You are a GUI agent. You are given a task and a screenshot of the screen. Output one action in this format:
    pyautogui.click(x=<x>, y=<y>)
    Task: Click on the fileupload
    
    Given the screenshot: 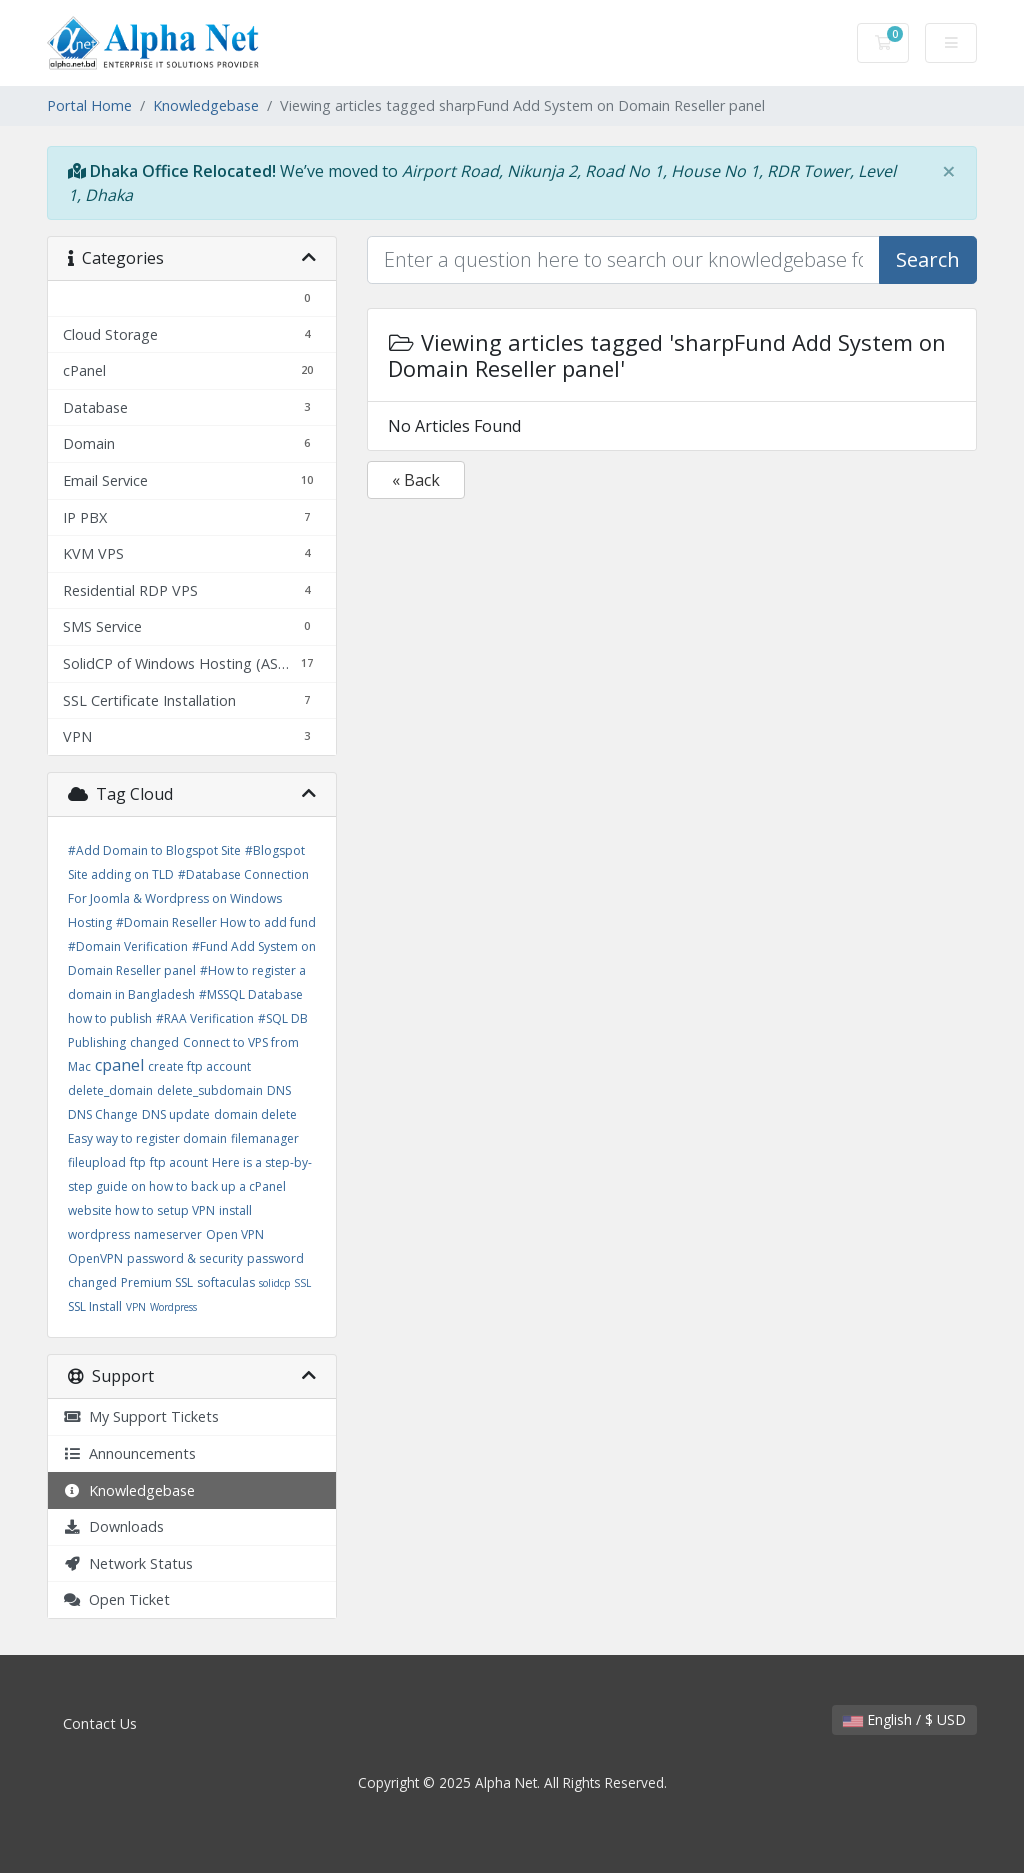 What is the action you would take?
    pyautogui.click(x=97, y=1162)
    